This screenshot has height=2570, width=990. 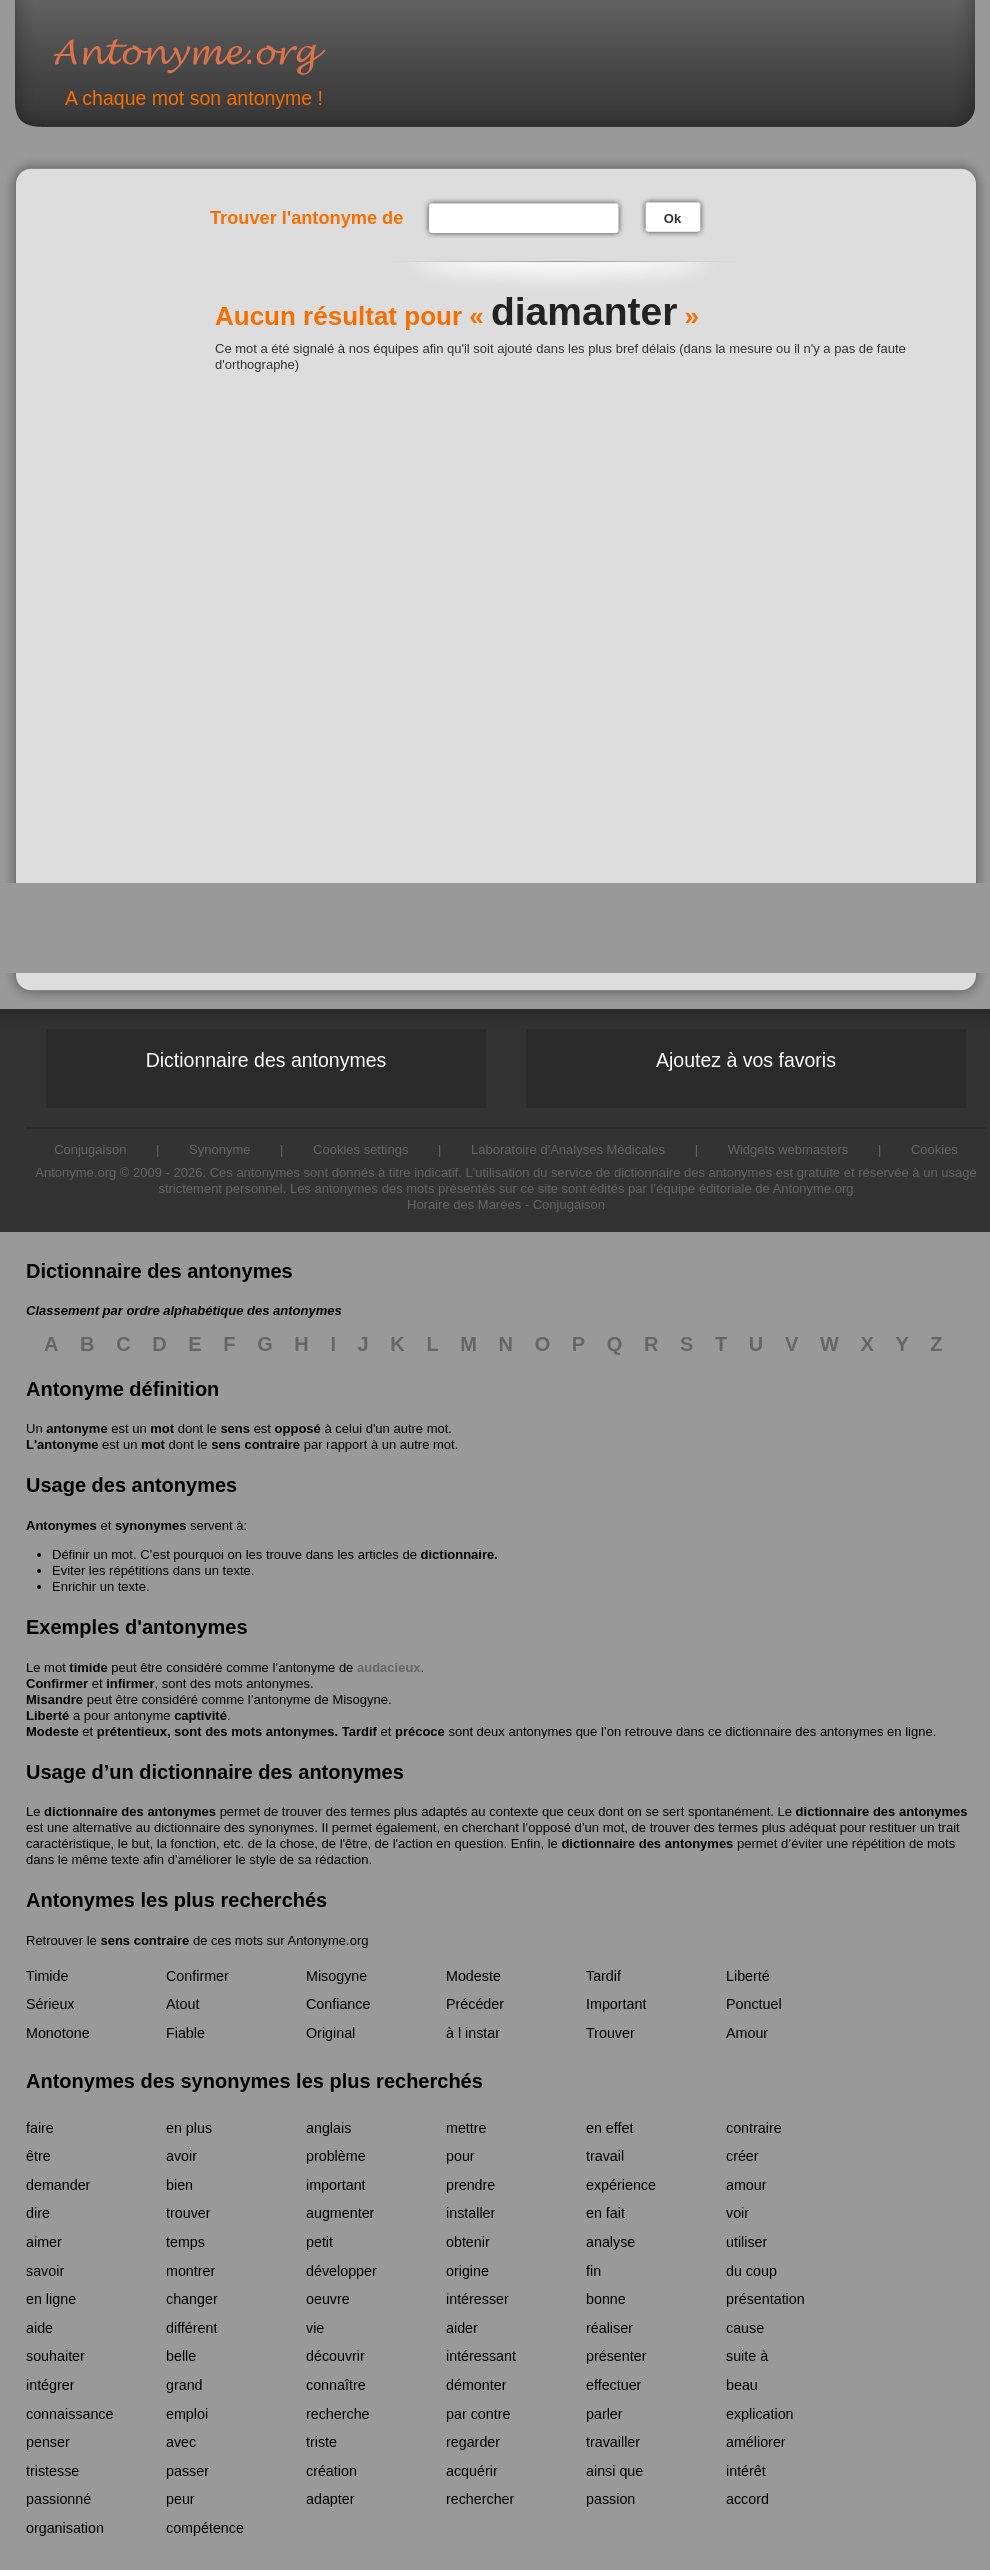 I want to click on création, so click(x=331, y=2471).